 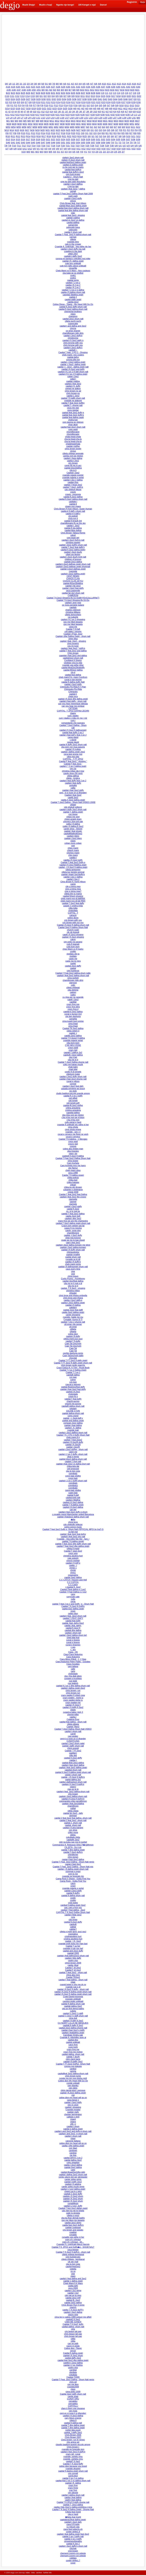 I want to click on cio style, so click(x=73, y=1091).